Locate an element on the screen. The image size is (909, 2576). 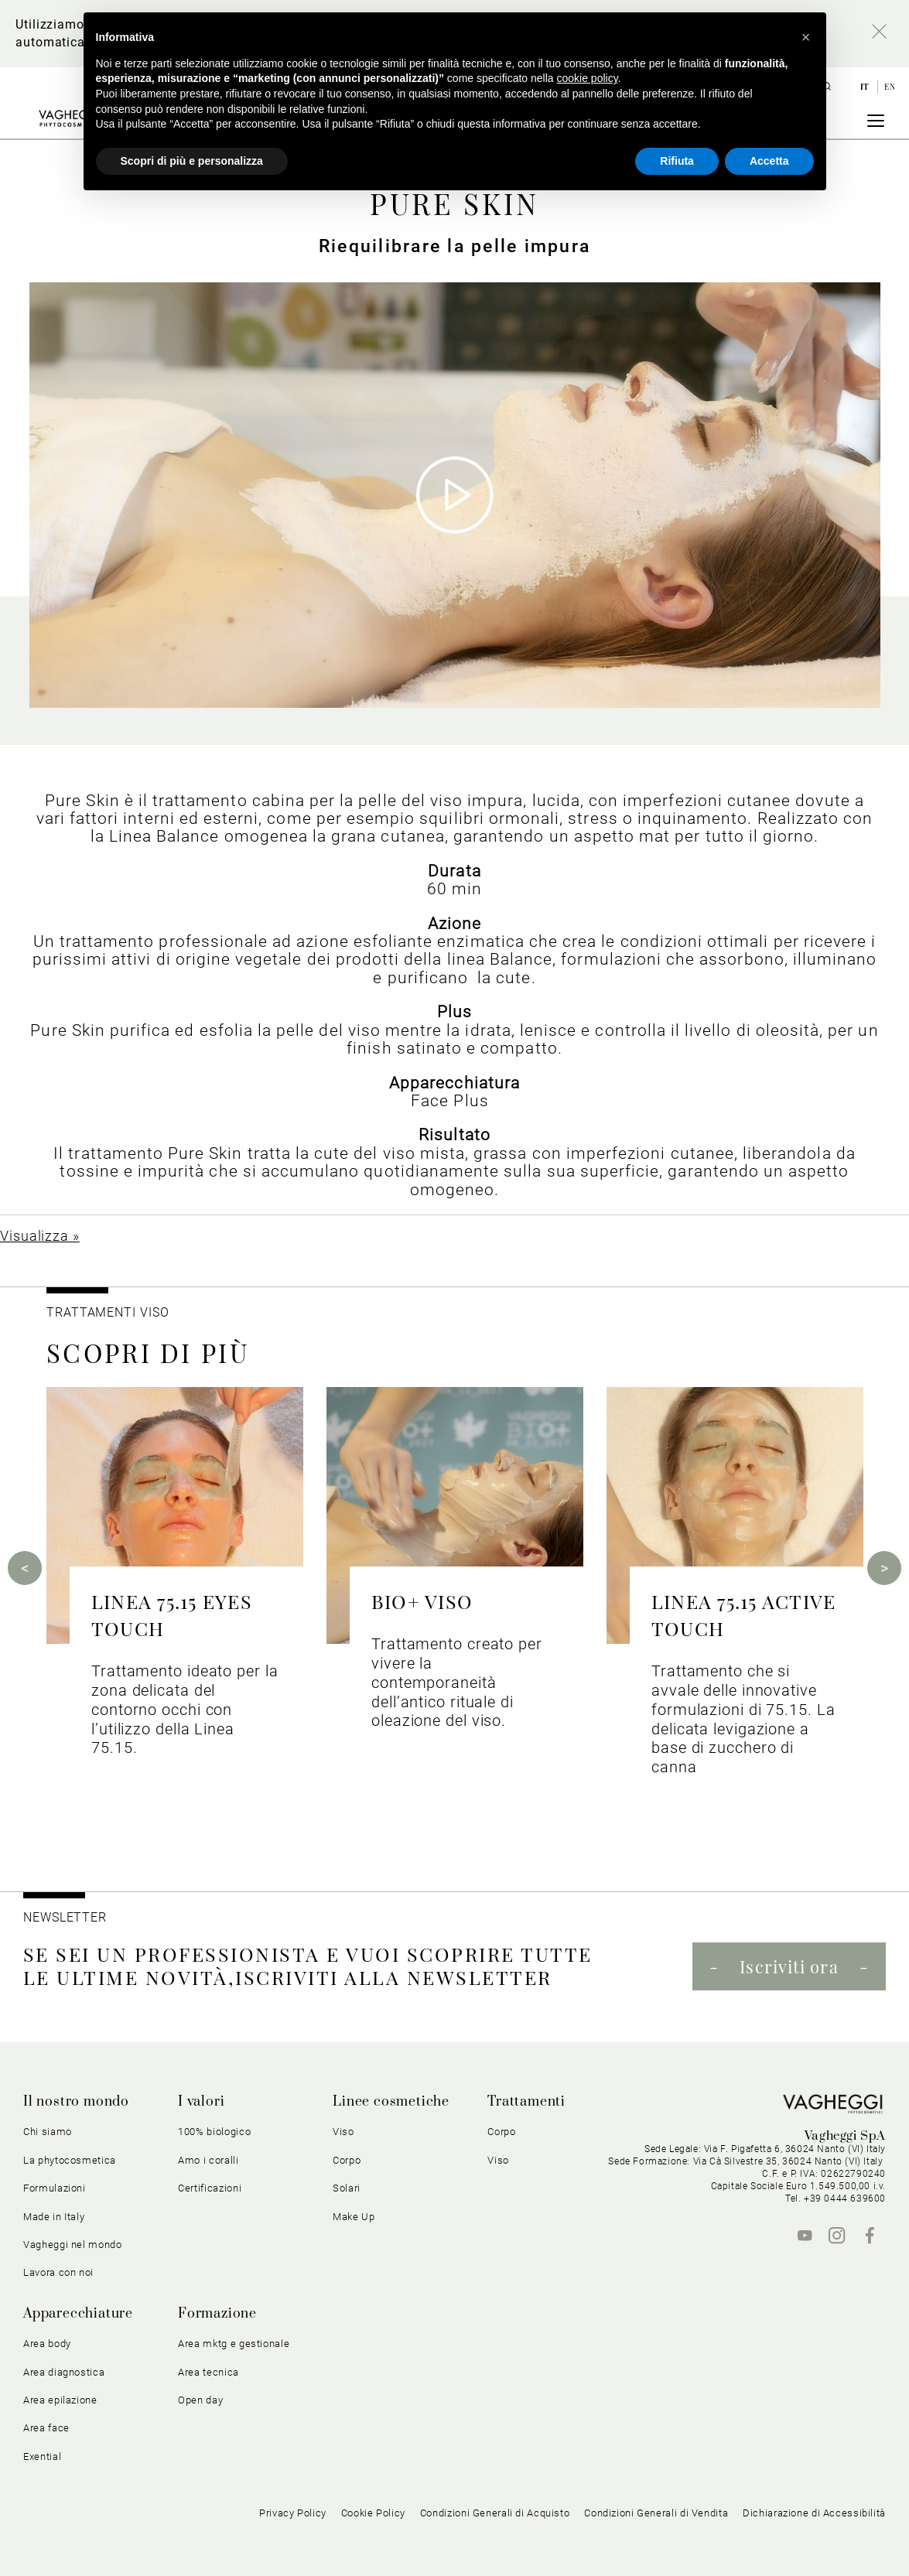
Viso is located at coordinates (343, 2131).